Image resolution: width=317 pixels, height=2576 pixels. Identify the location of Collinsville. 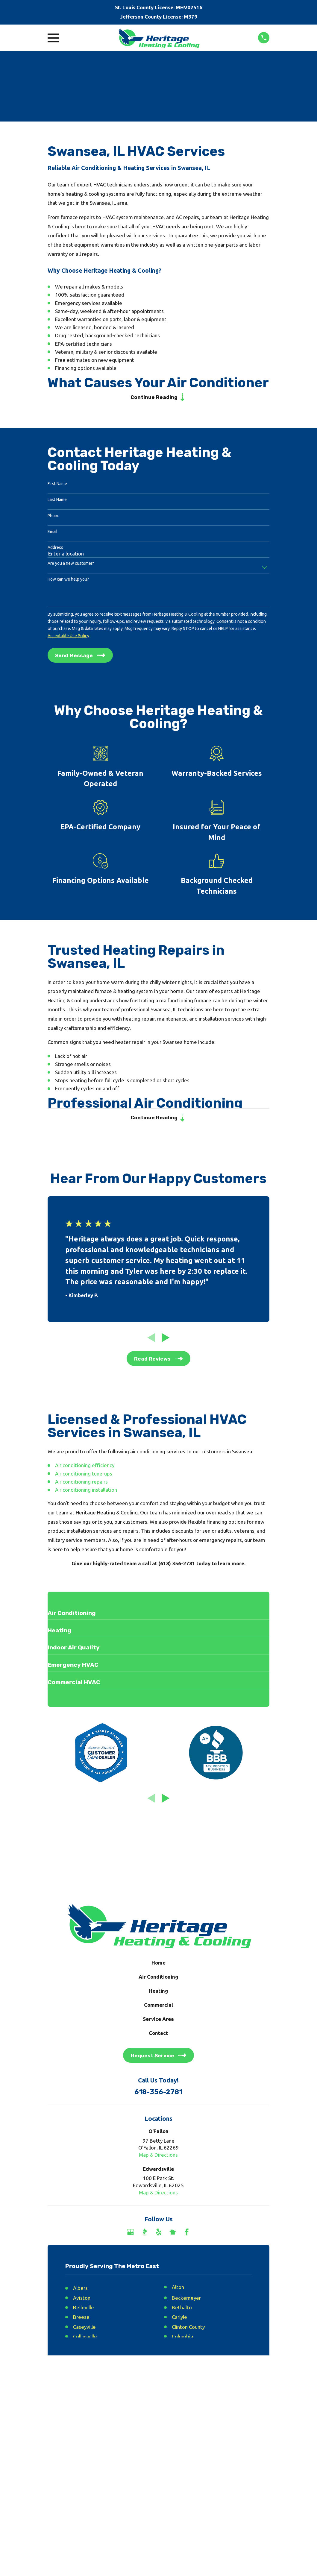
(85, 2339).